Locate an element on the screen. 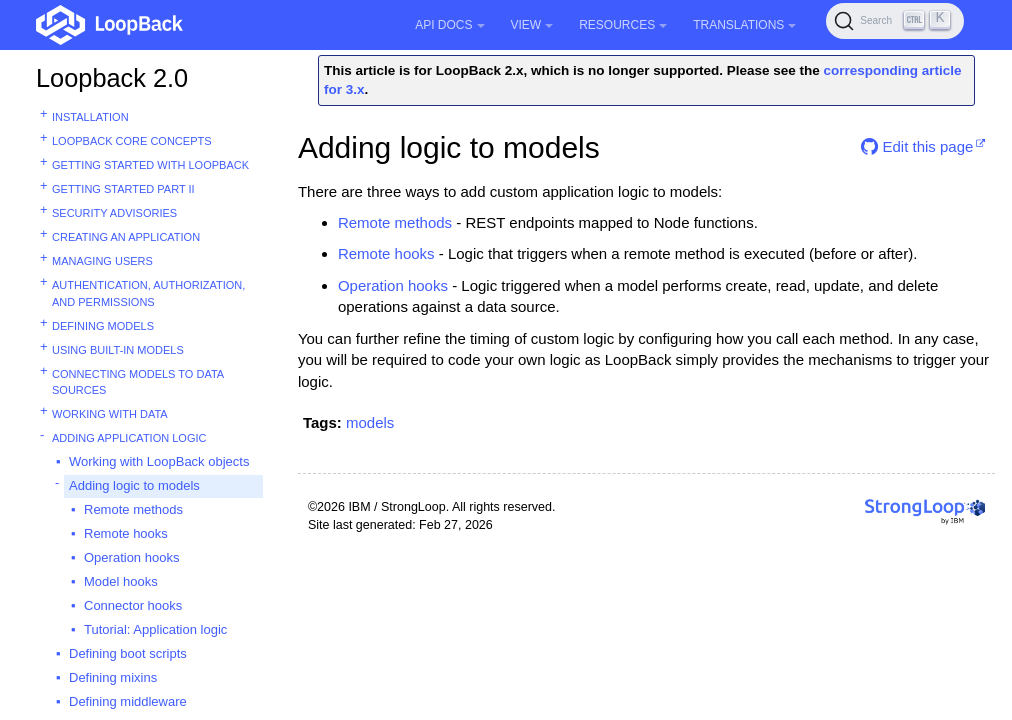 Image resolution: width=1012 pixels, height=720 pixels. Getting started part II is located at coordinates (123, 189).